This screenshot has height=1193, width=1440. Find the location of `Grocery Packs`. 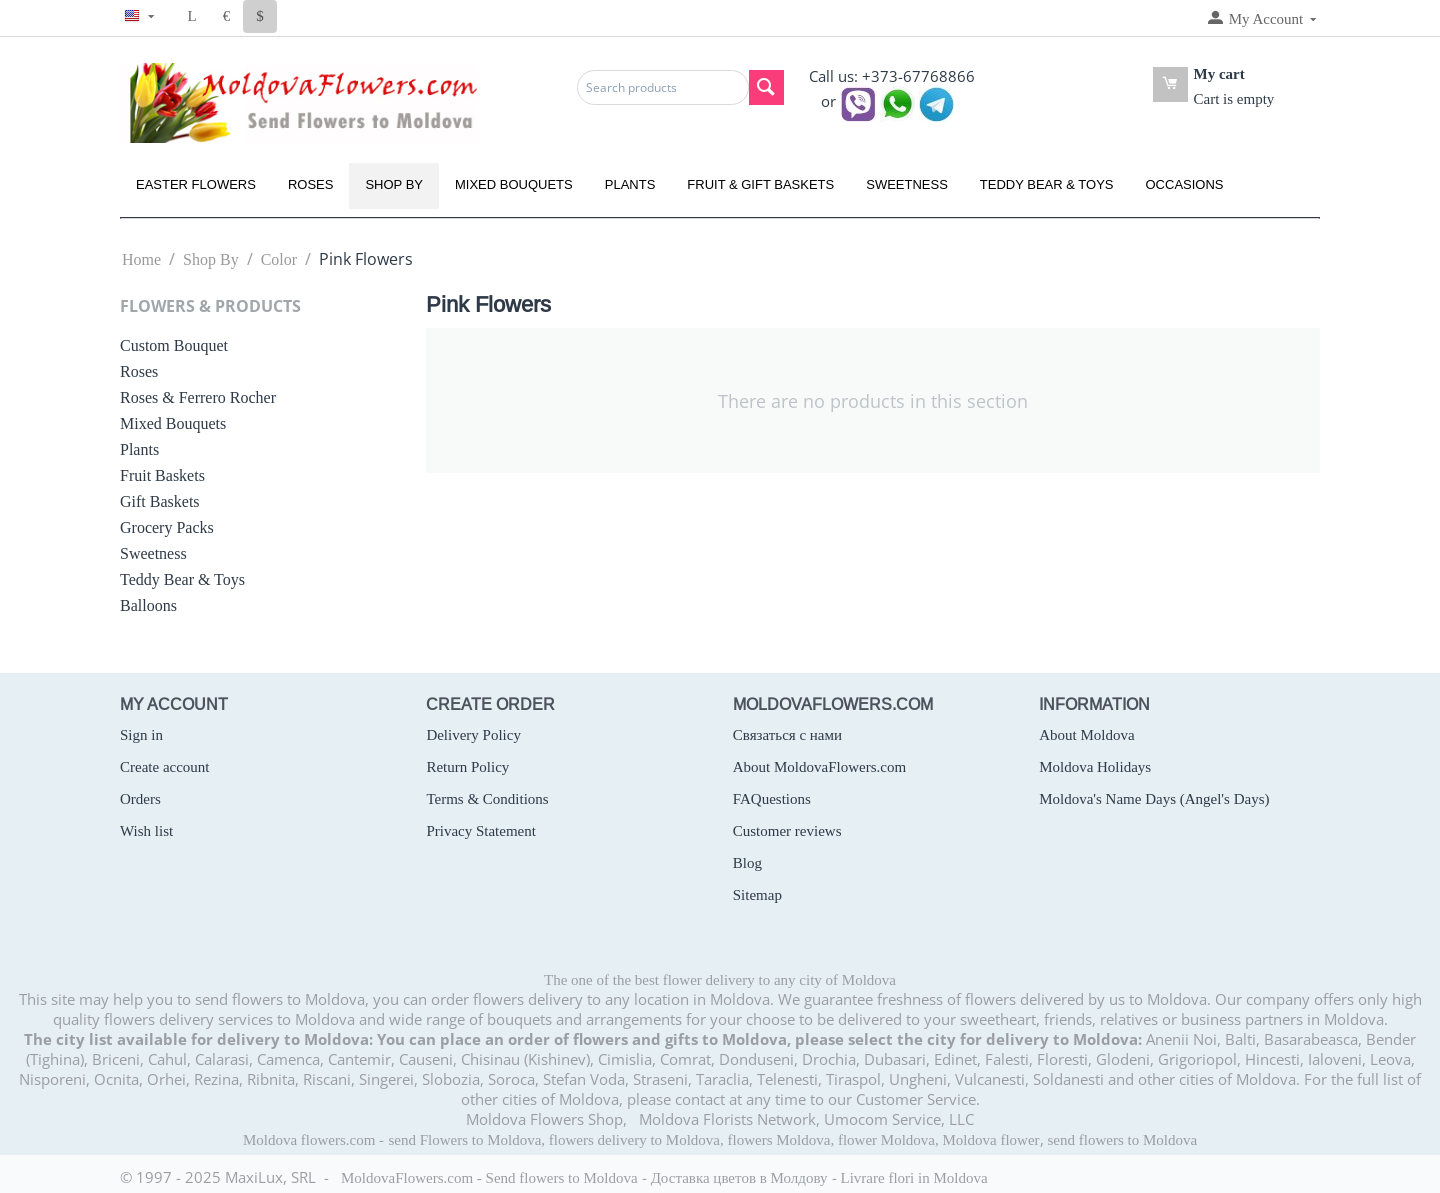

Grocery Packs is located at coordinates (167, 527).